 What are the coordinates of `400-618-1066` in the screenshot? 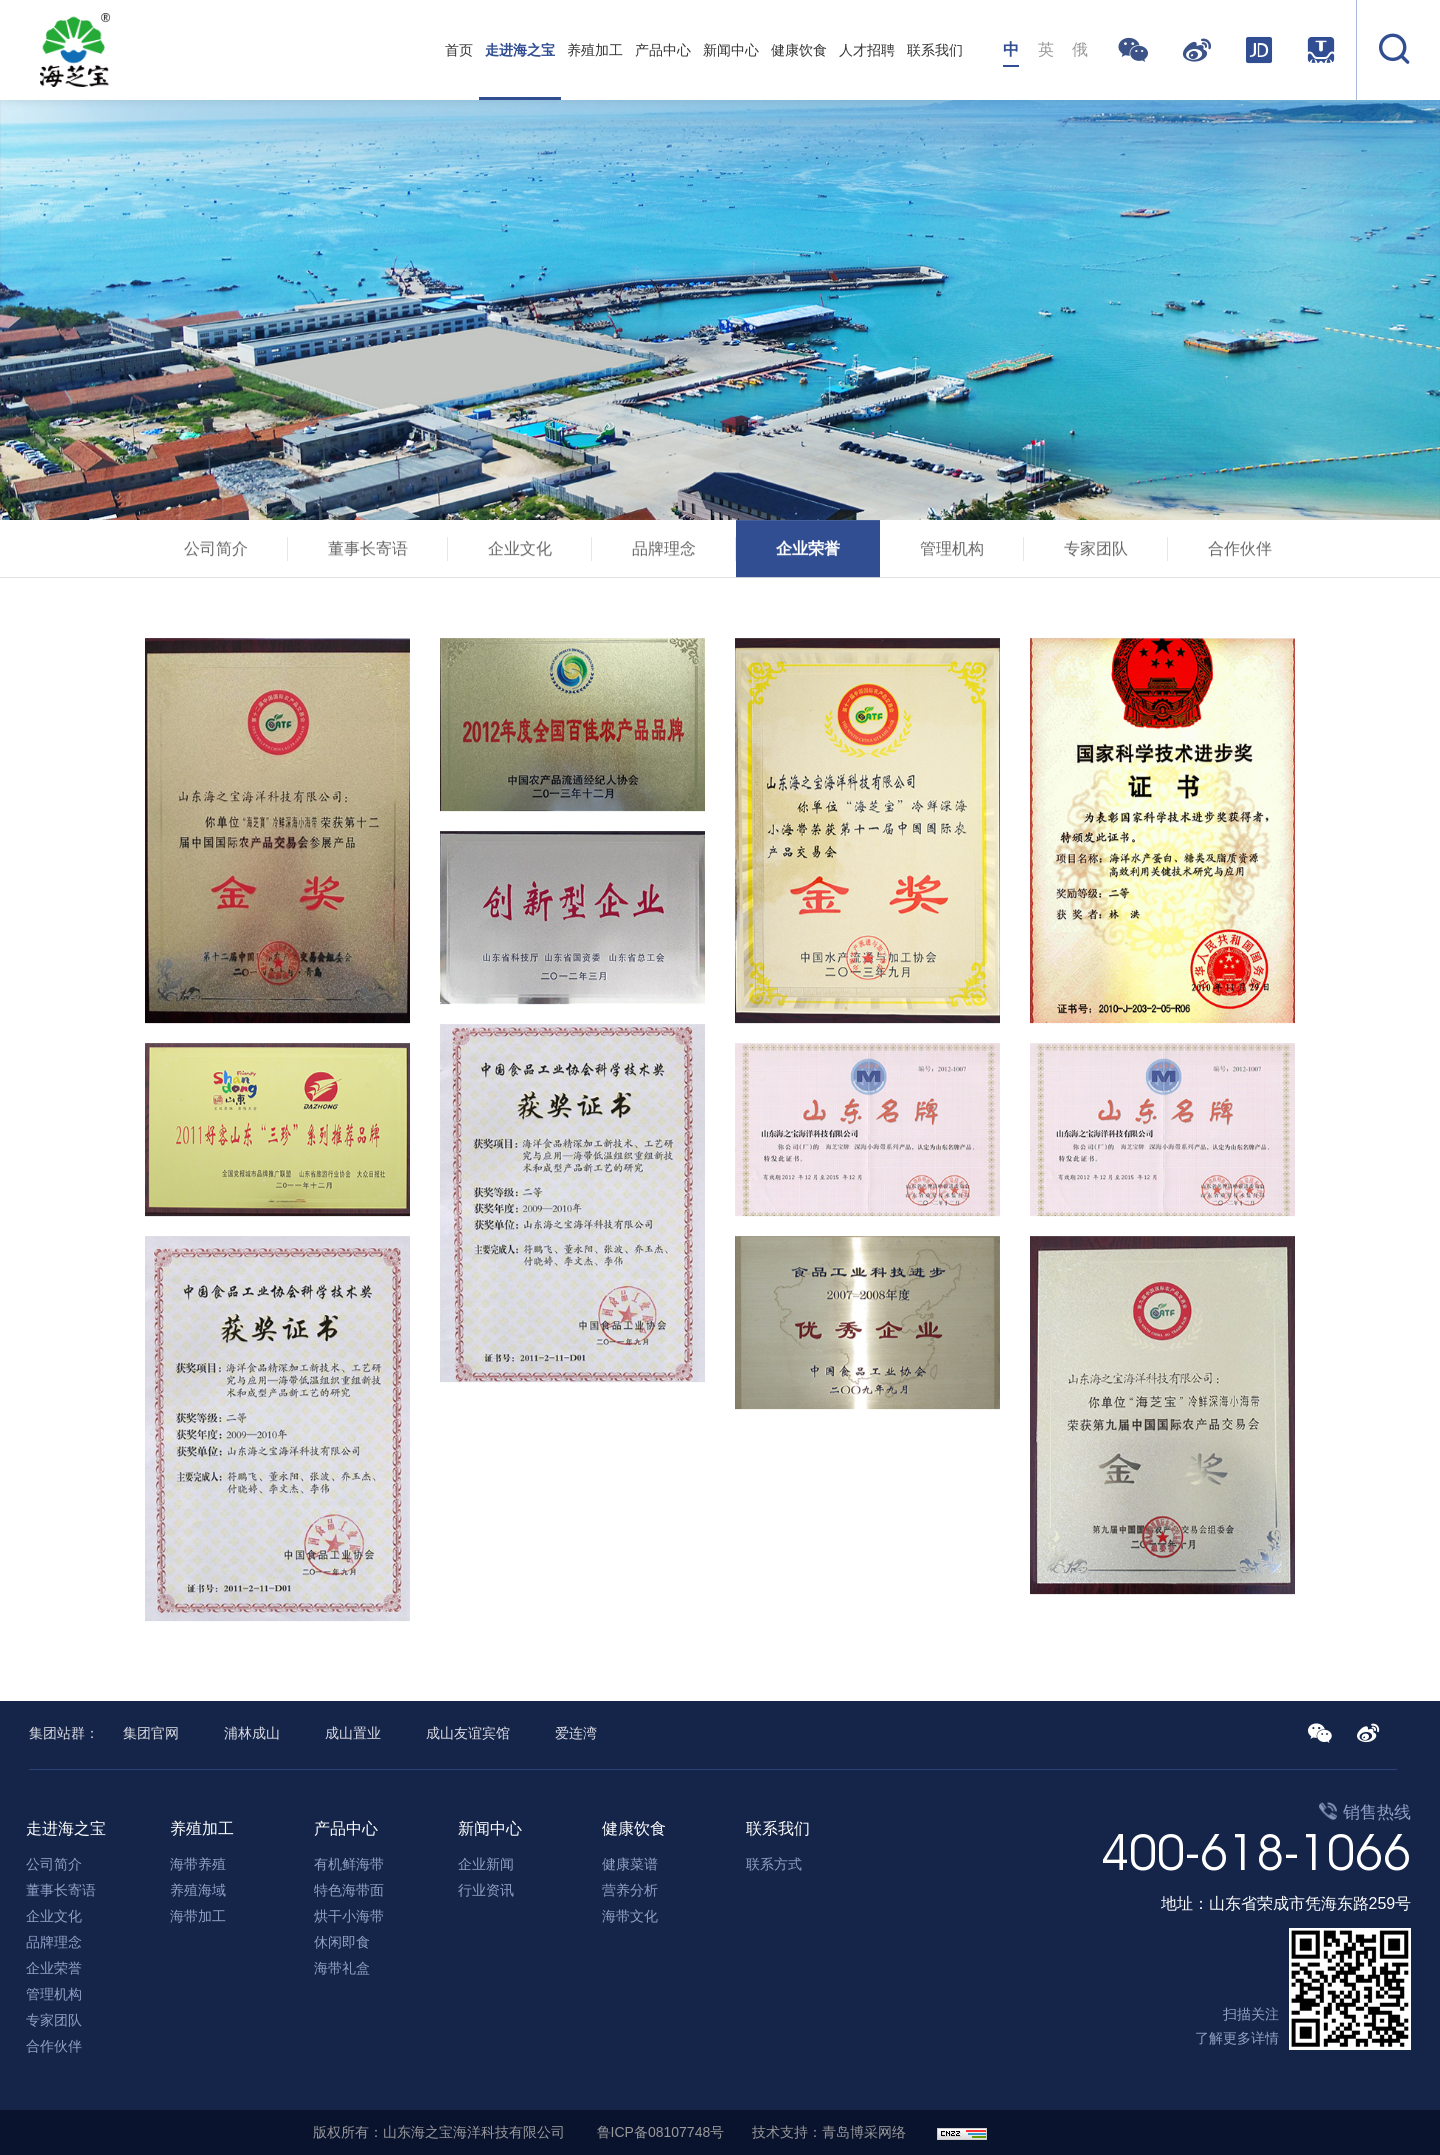 It's located at (1256, 1852).